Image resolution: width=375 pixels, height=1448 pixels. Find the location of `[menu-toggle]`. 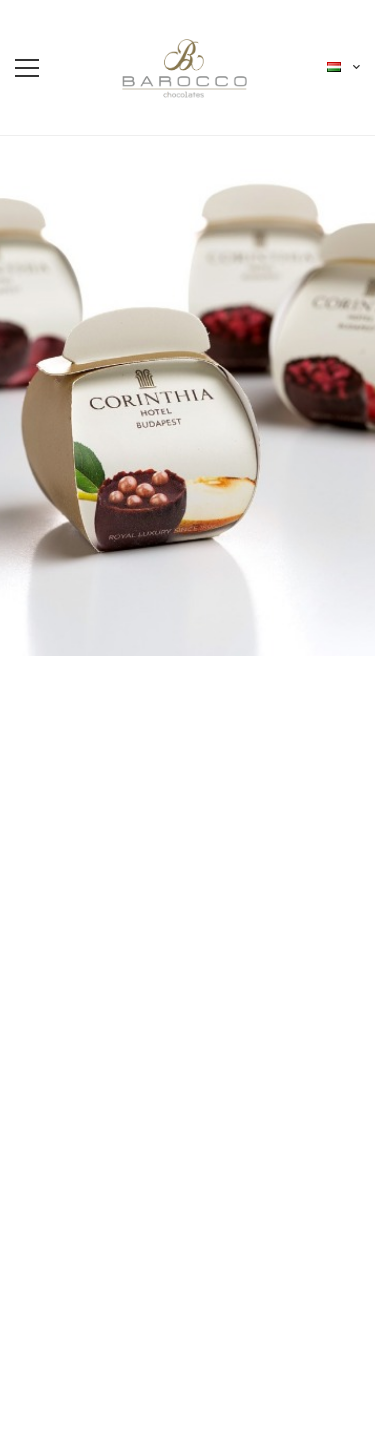

[menu-toggle] is located at coordinates (27, 68).